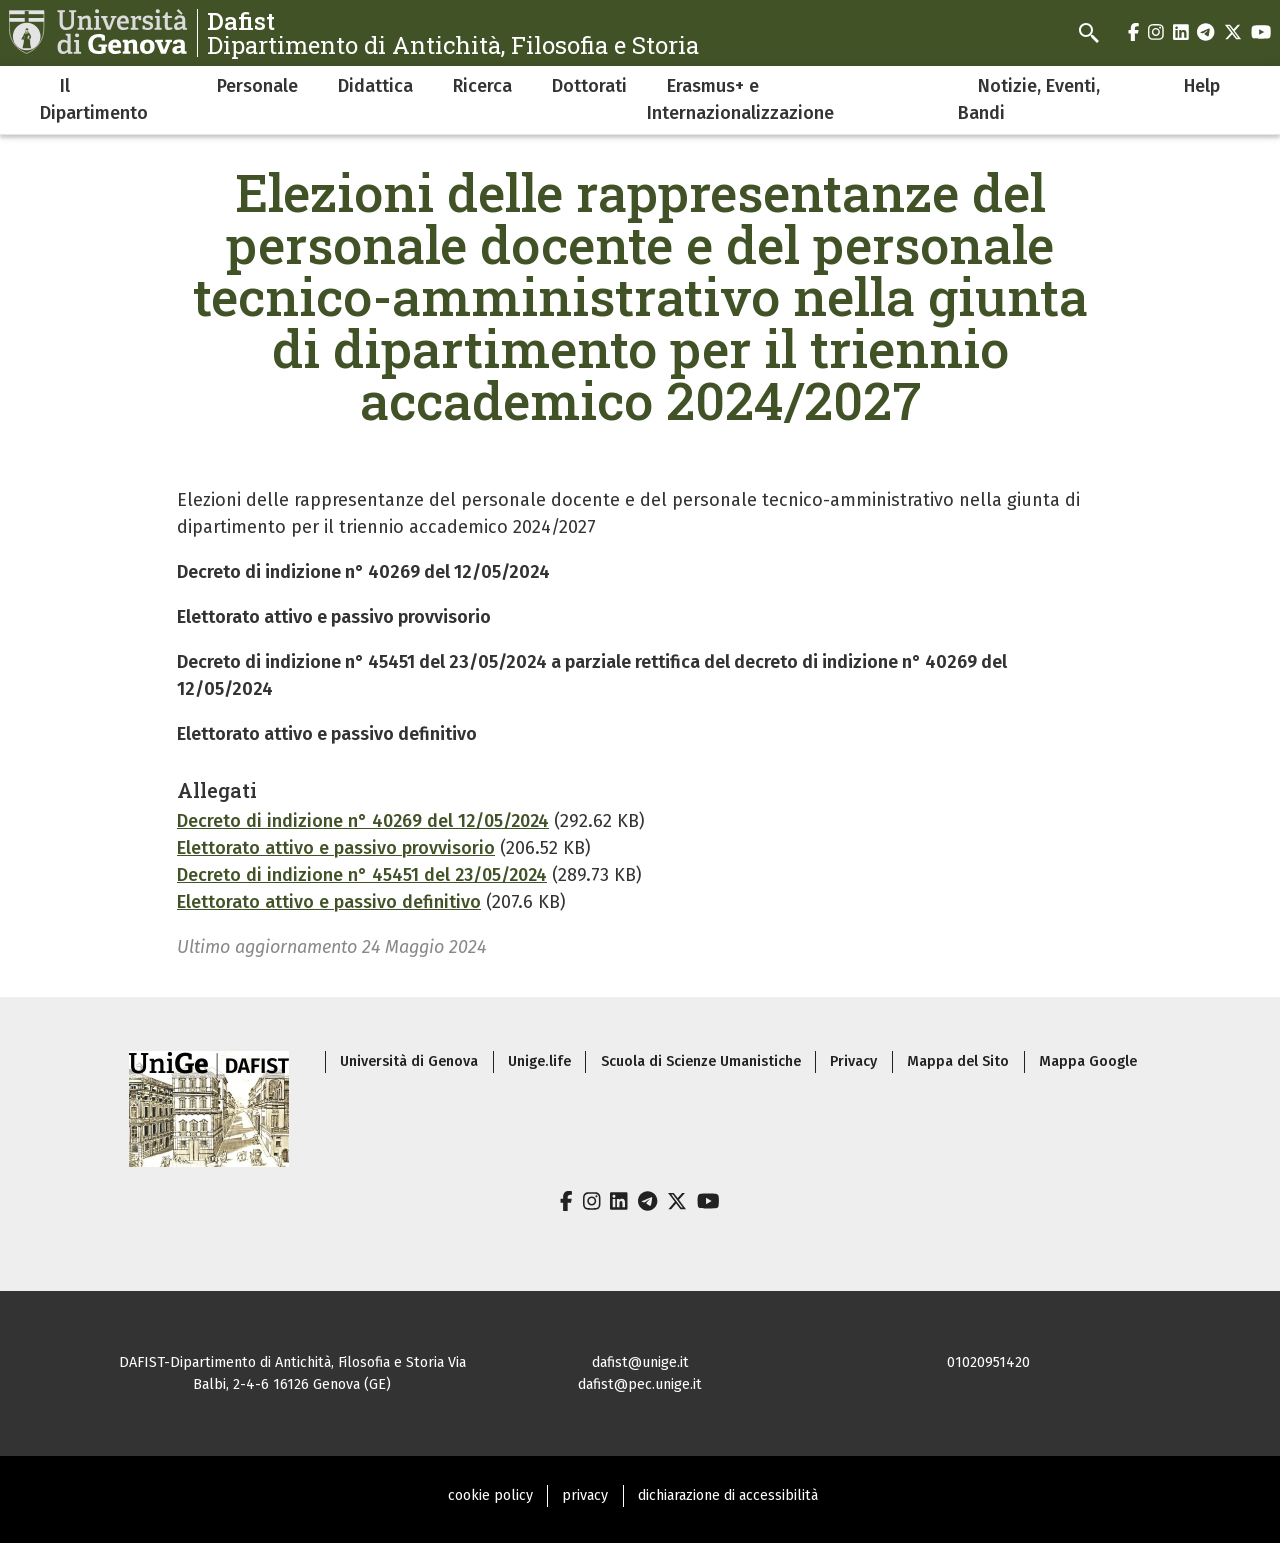  What do you see at coordinates (1029, 99) in the screenshot?
I see `Notizie, Eventi, Bandi` at bounding box center [1029, 99].